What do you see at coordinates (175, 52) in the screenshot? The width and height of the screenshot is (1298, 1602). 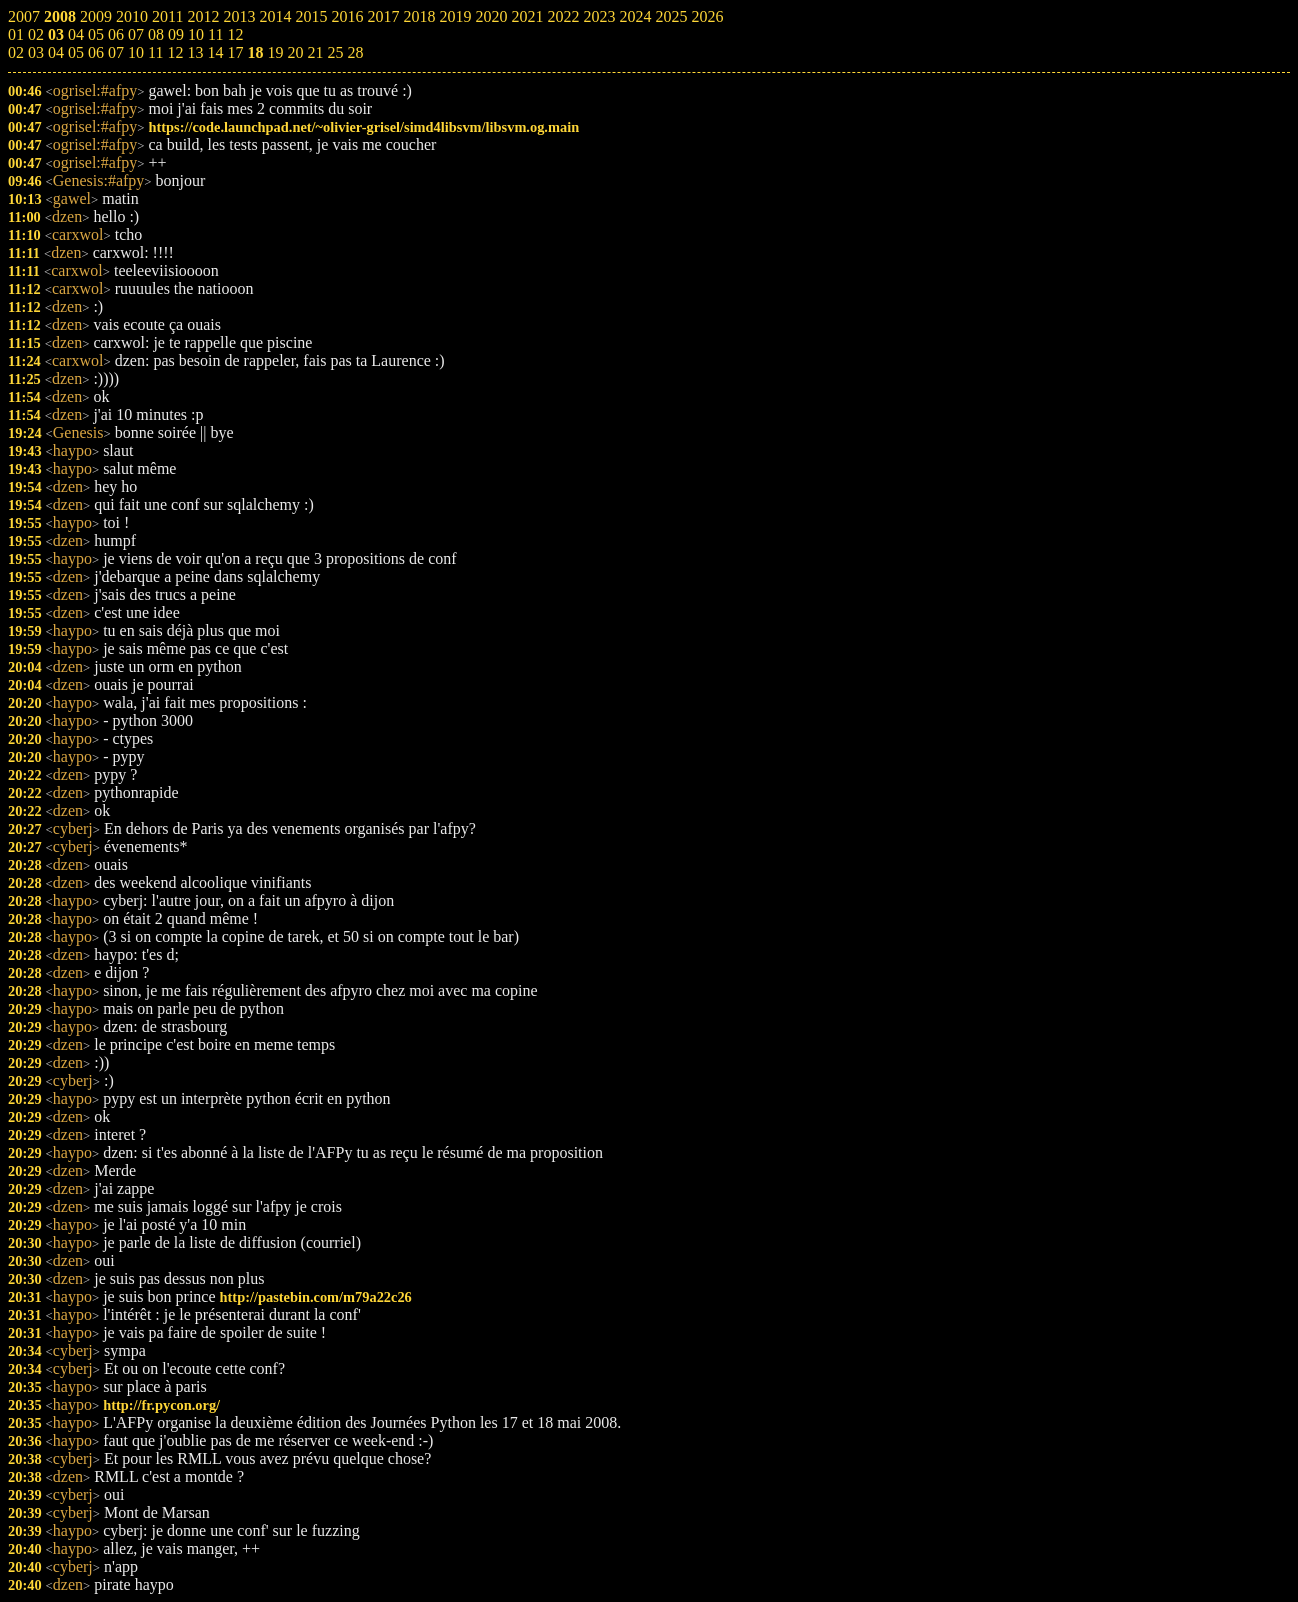 I see `12` at bounding box center [175, 52].